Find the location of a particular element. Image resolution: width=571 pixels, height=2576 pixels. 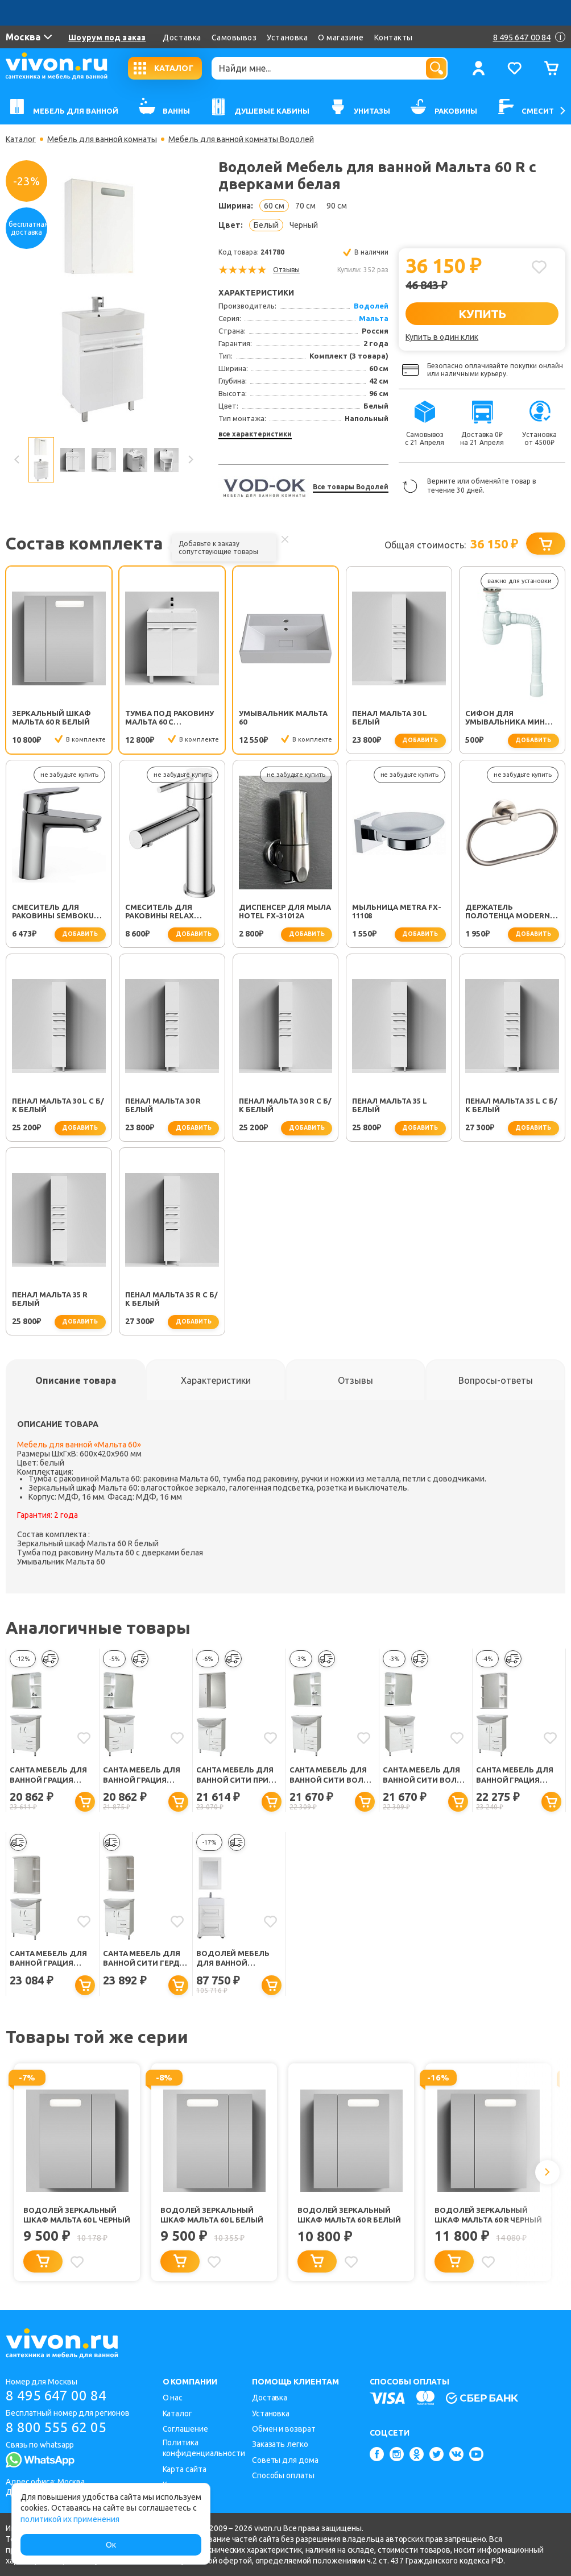

Карта сайта is located at coordinates (184, 2469).